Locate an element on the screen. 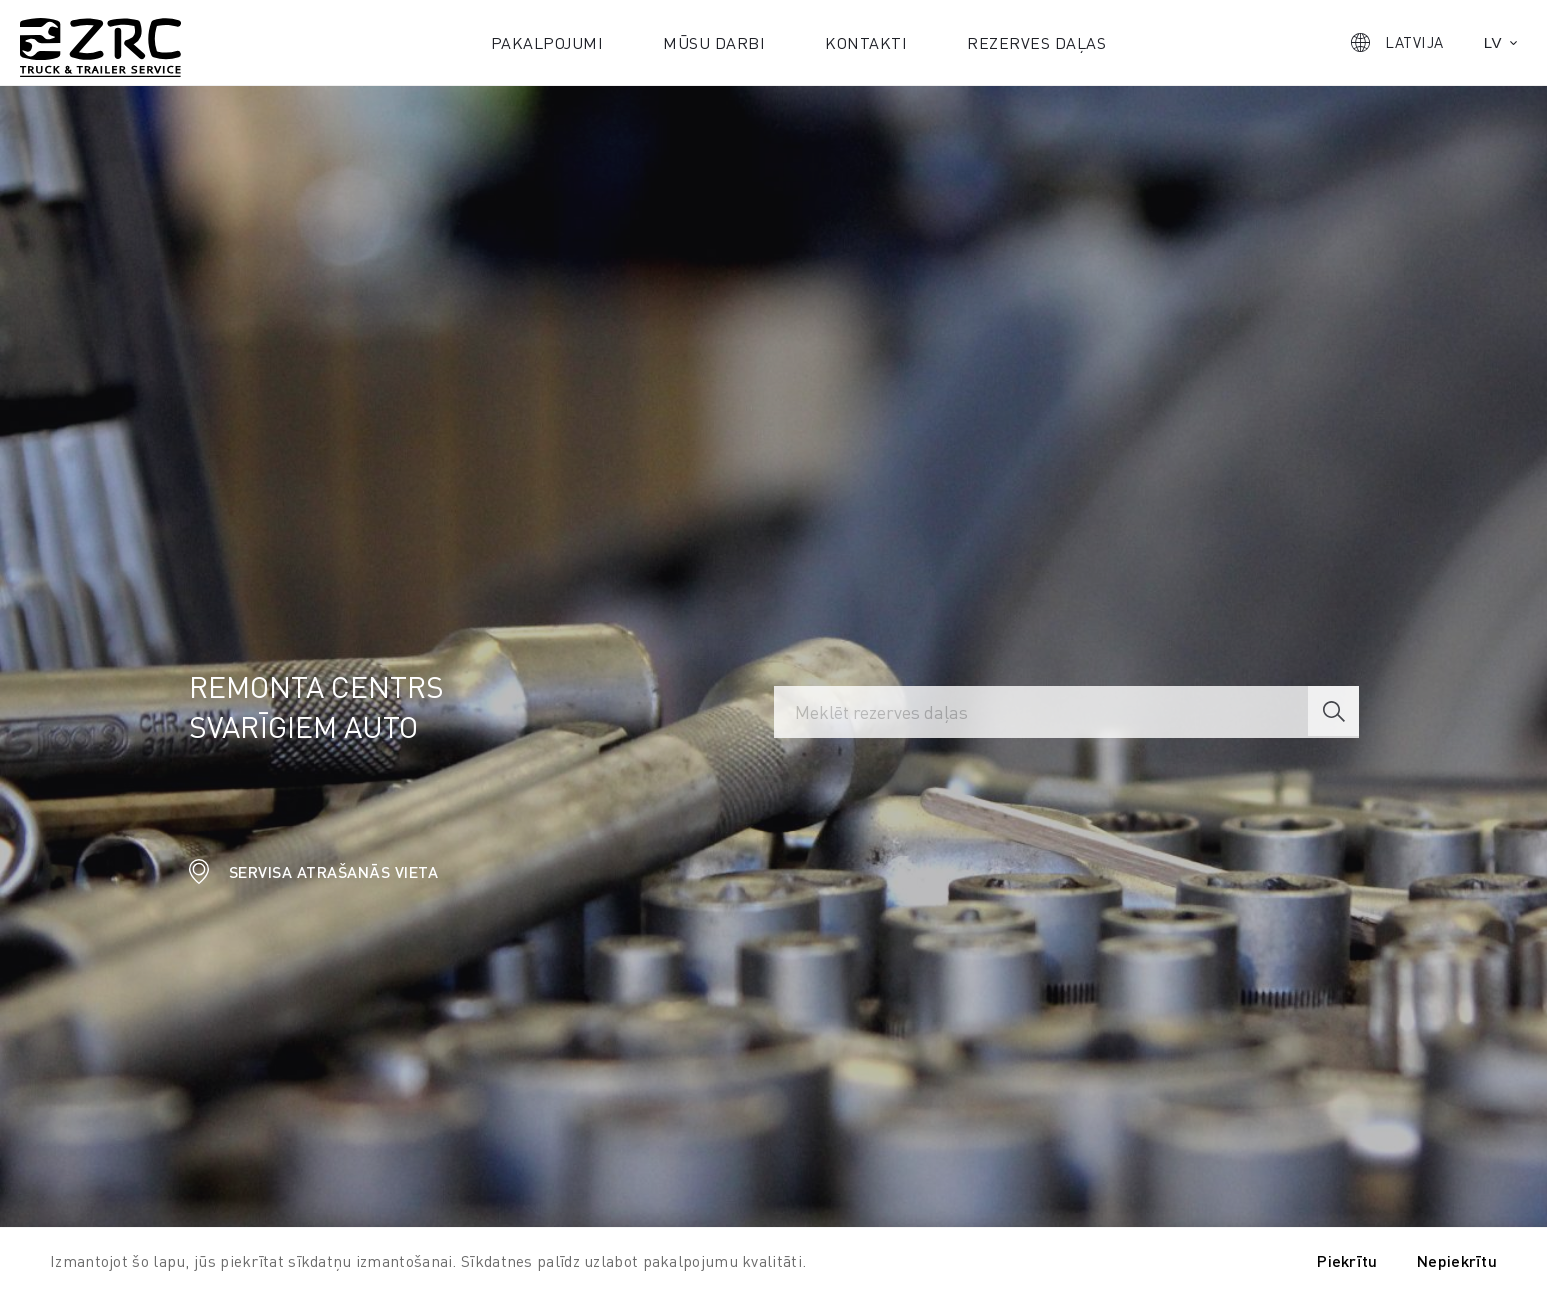 This screenshot has height=1294, width=1547. Piekrītu is located at coordinates (1347, 1260).